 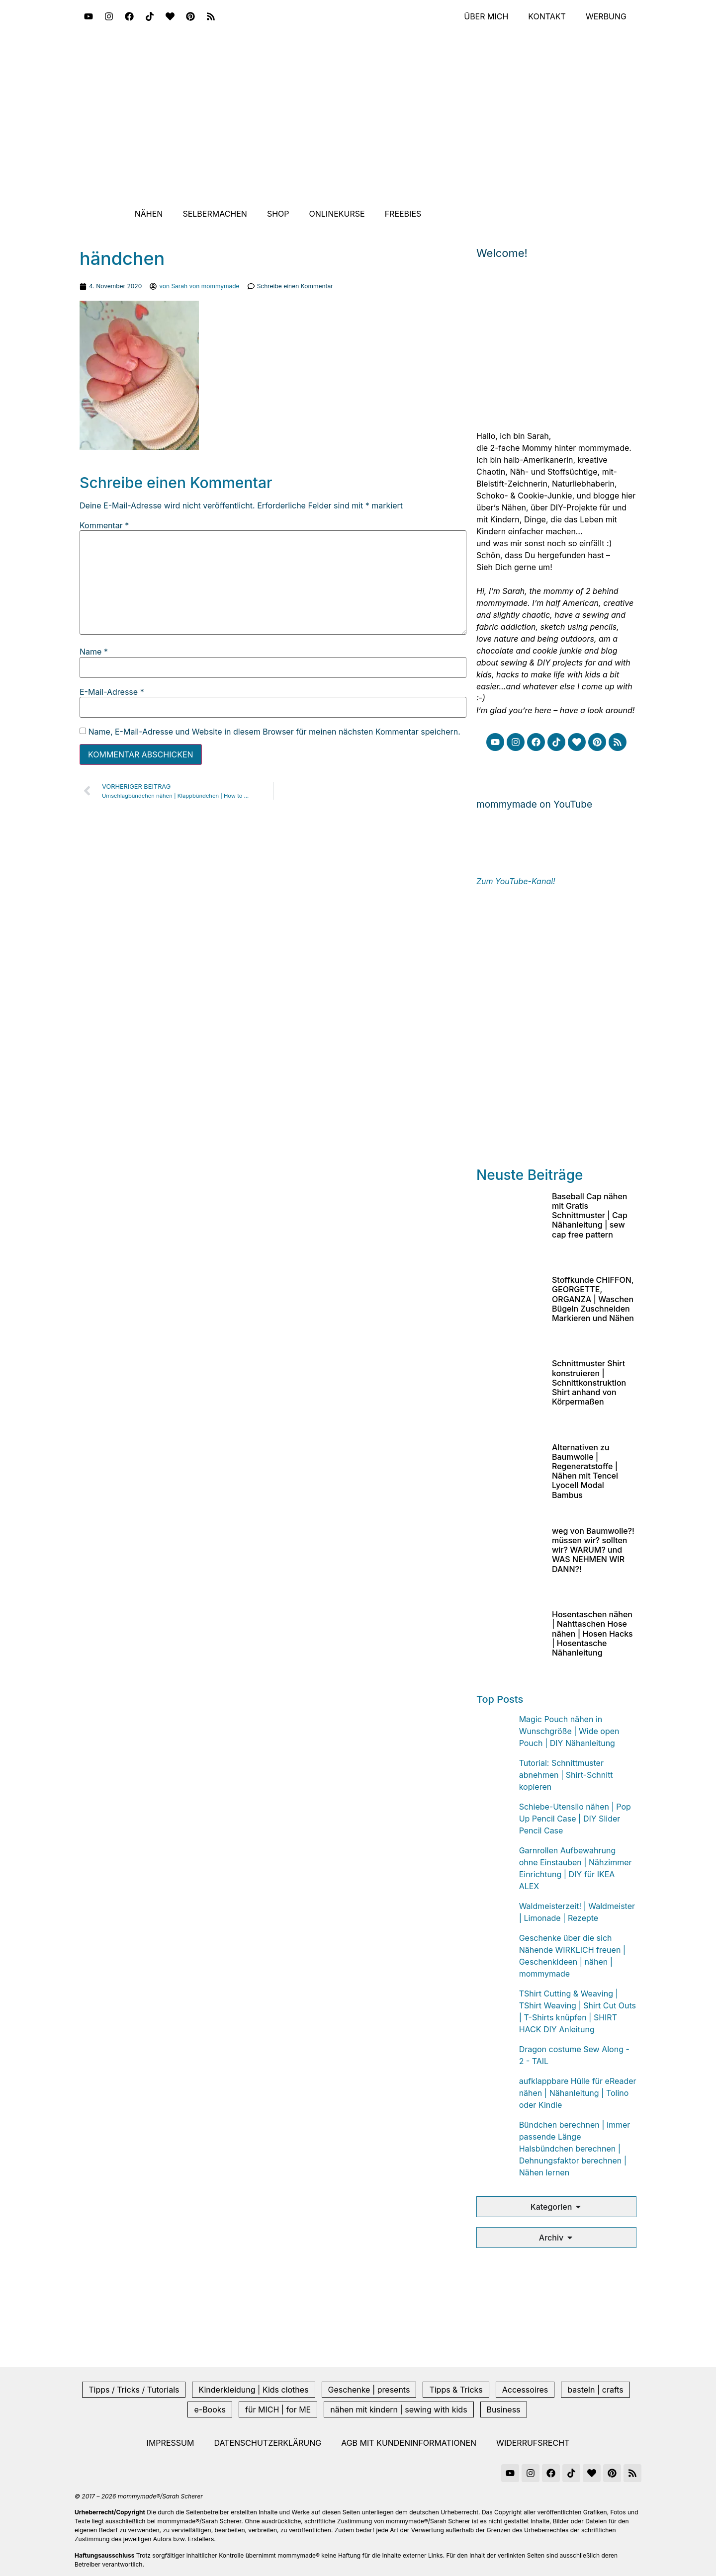 I want to click on Kinderkleidung | Kids clothes, so click(x=253, y=2390).